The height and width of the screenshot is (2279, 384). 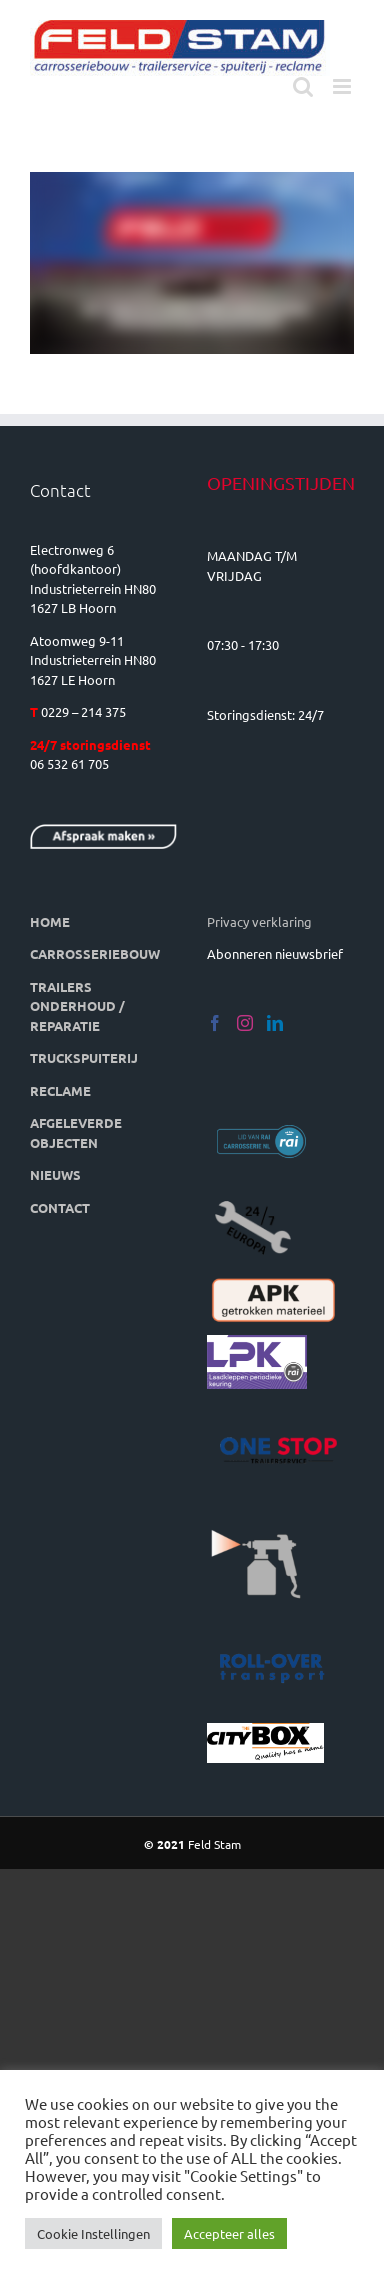 I want to click on NIEUWS, so click(x=55, y=1174).